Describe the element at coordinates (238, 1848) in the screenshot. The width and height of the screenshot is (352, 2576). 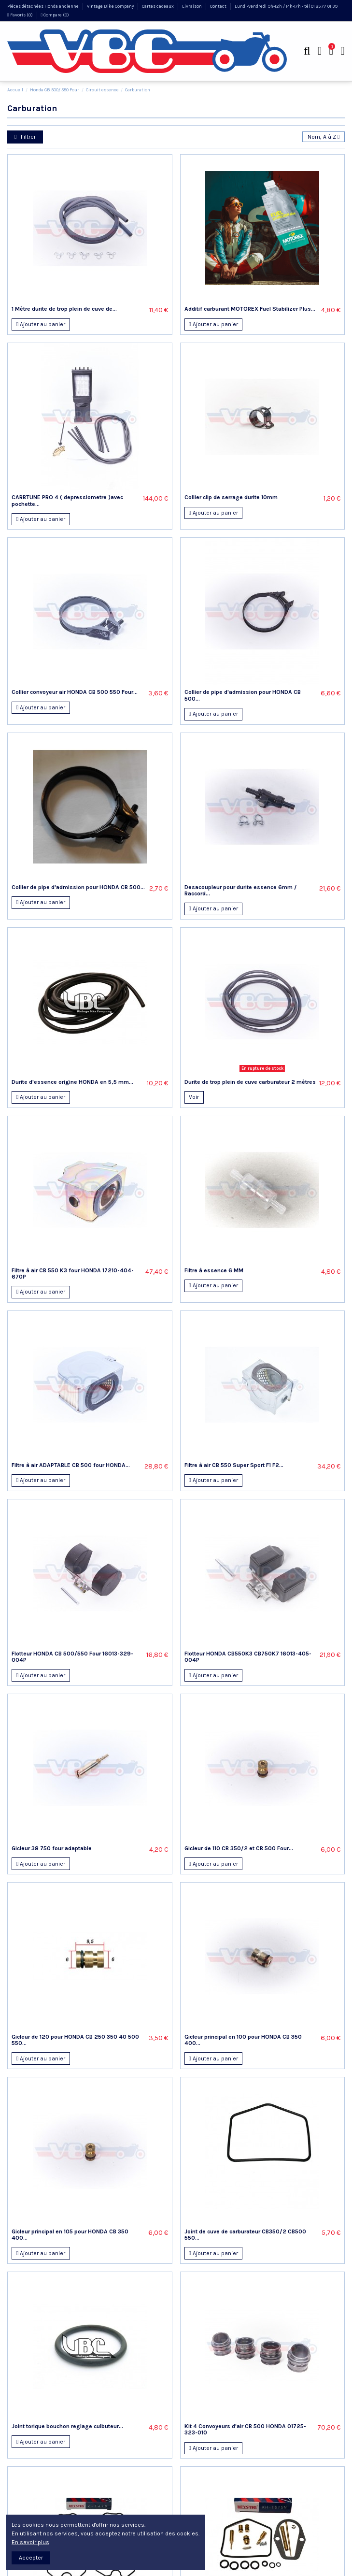
I see `Gicleur de 110 CB 350/2 et CB 500 Four...` at that location.